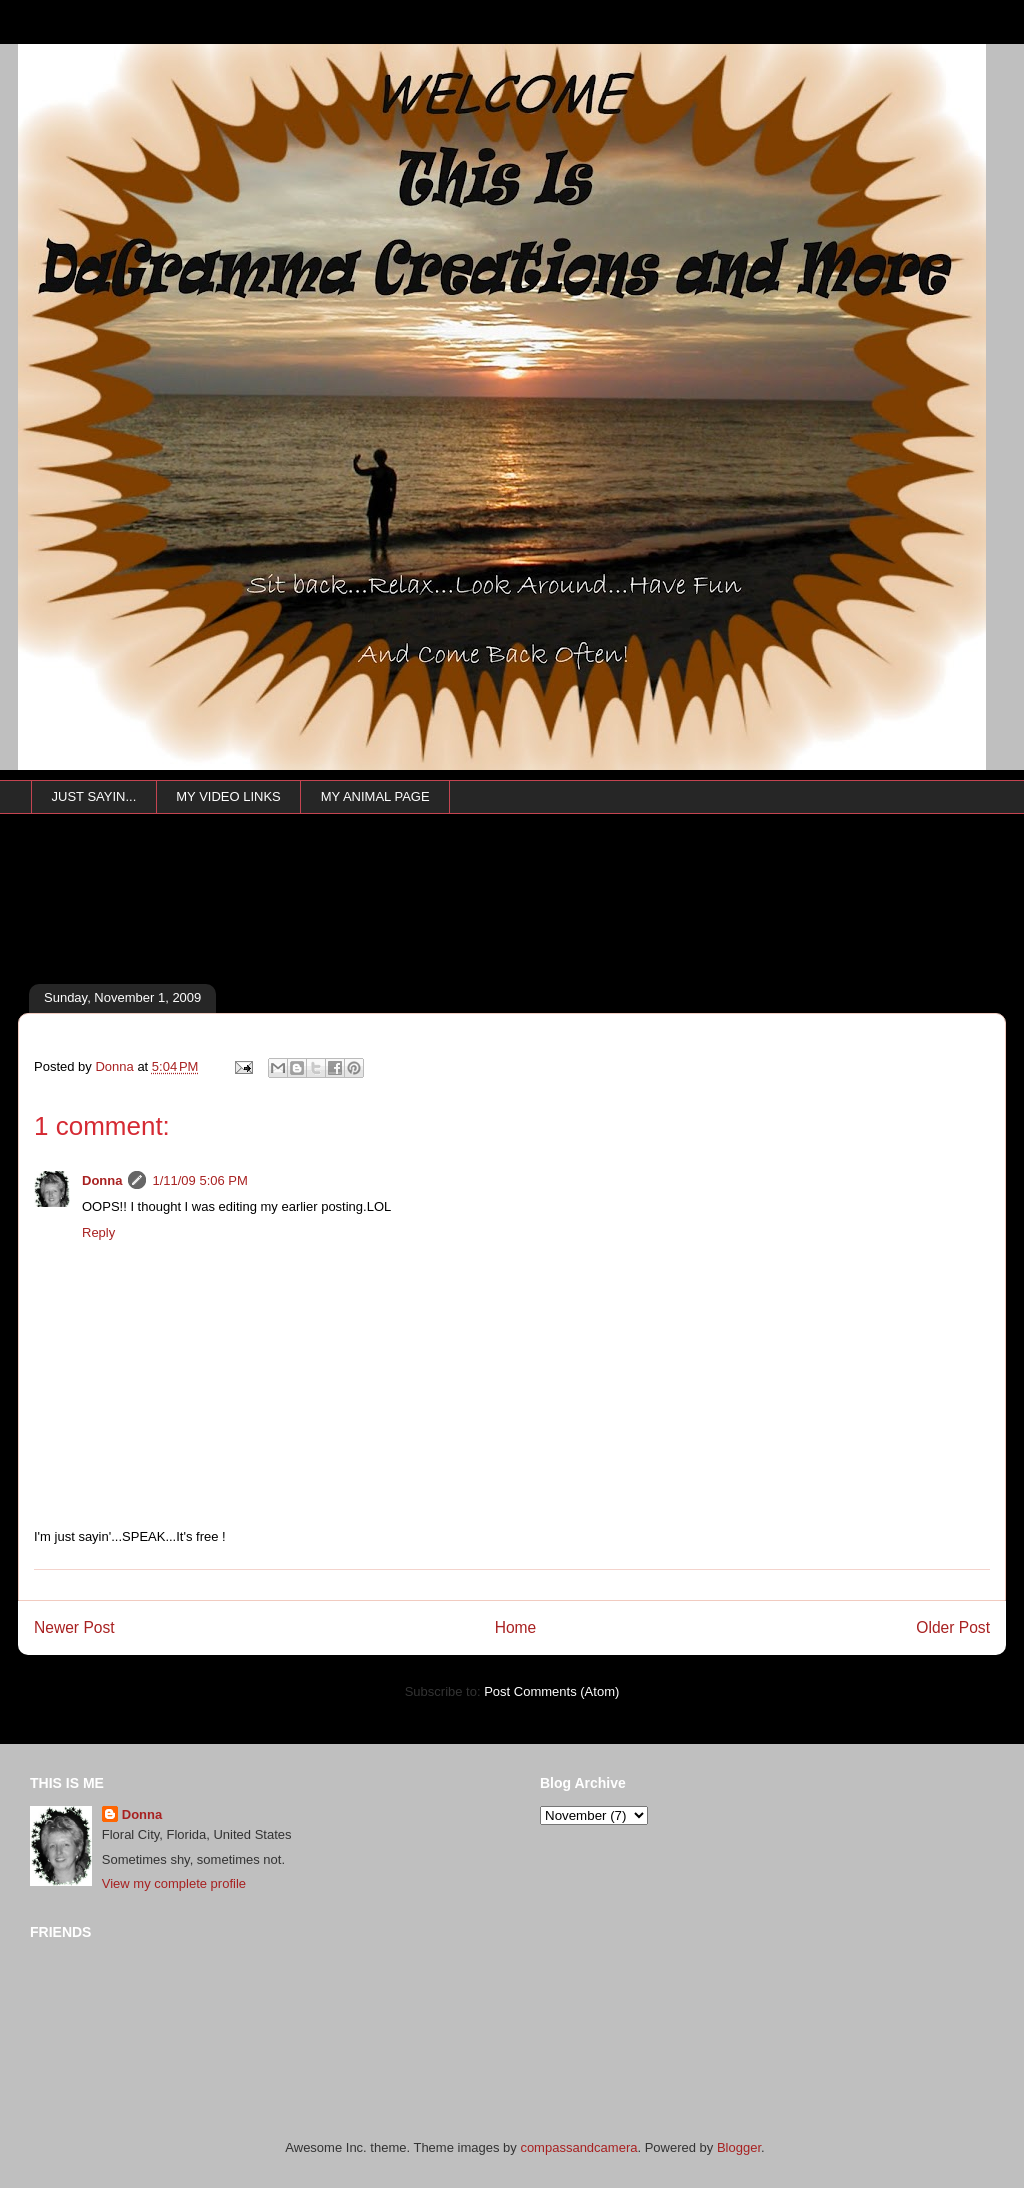  What do you see at coordinates (739, 2147) in the screenshot?
I see `Blogger` at bounding box center [739, 2147].